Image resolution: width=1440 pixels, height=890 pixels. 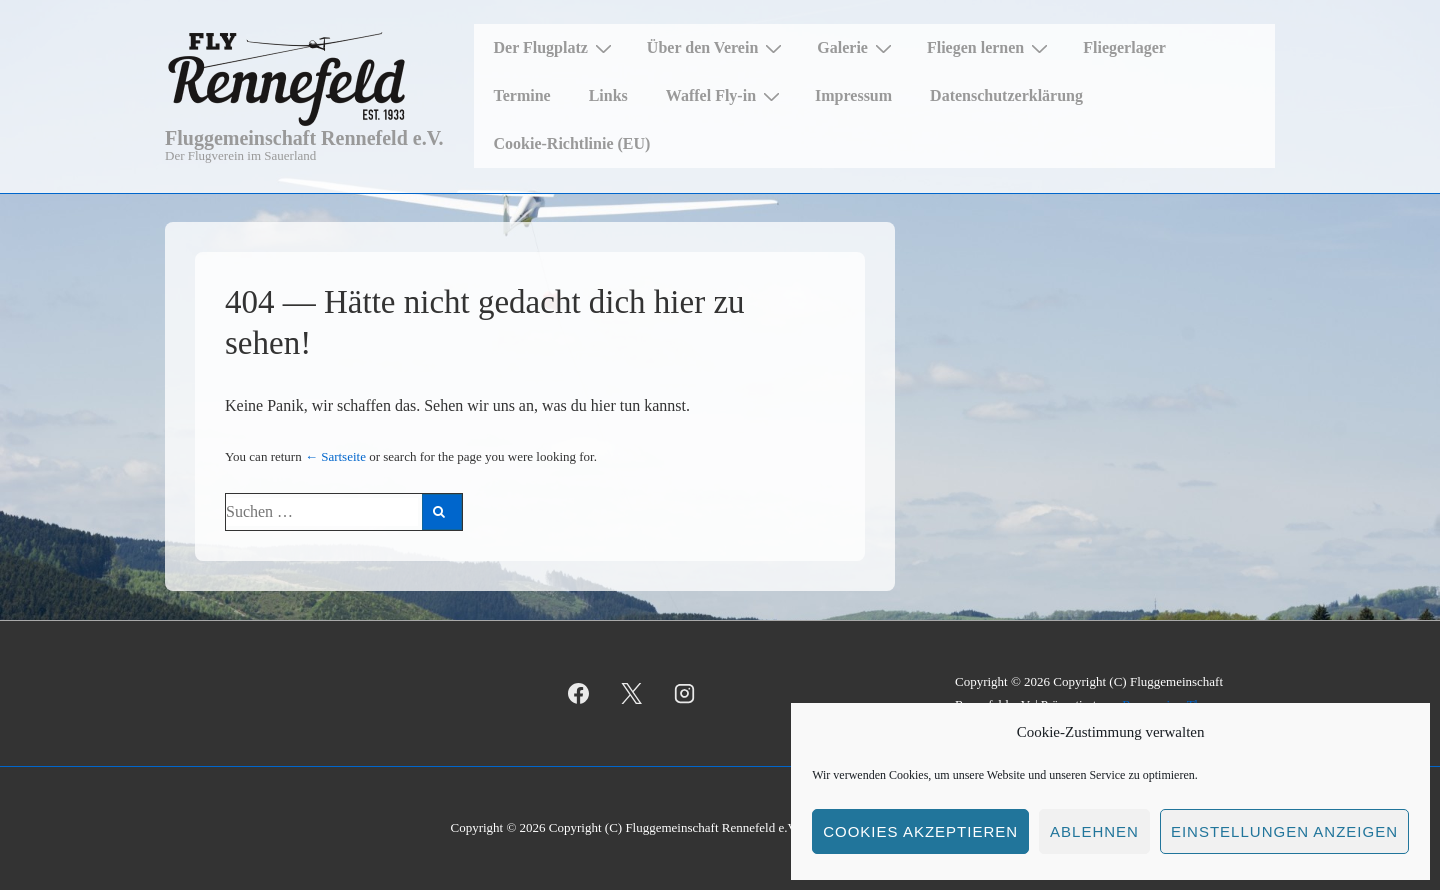 I want to click on Links, so click(x=608, y=95).